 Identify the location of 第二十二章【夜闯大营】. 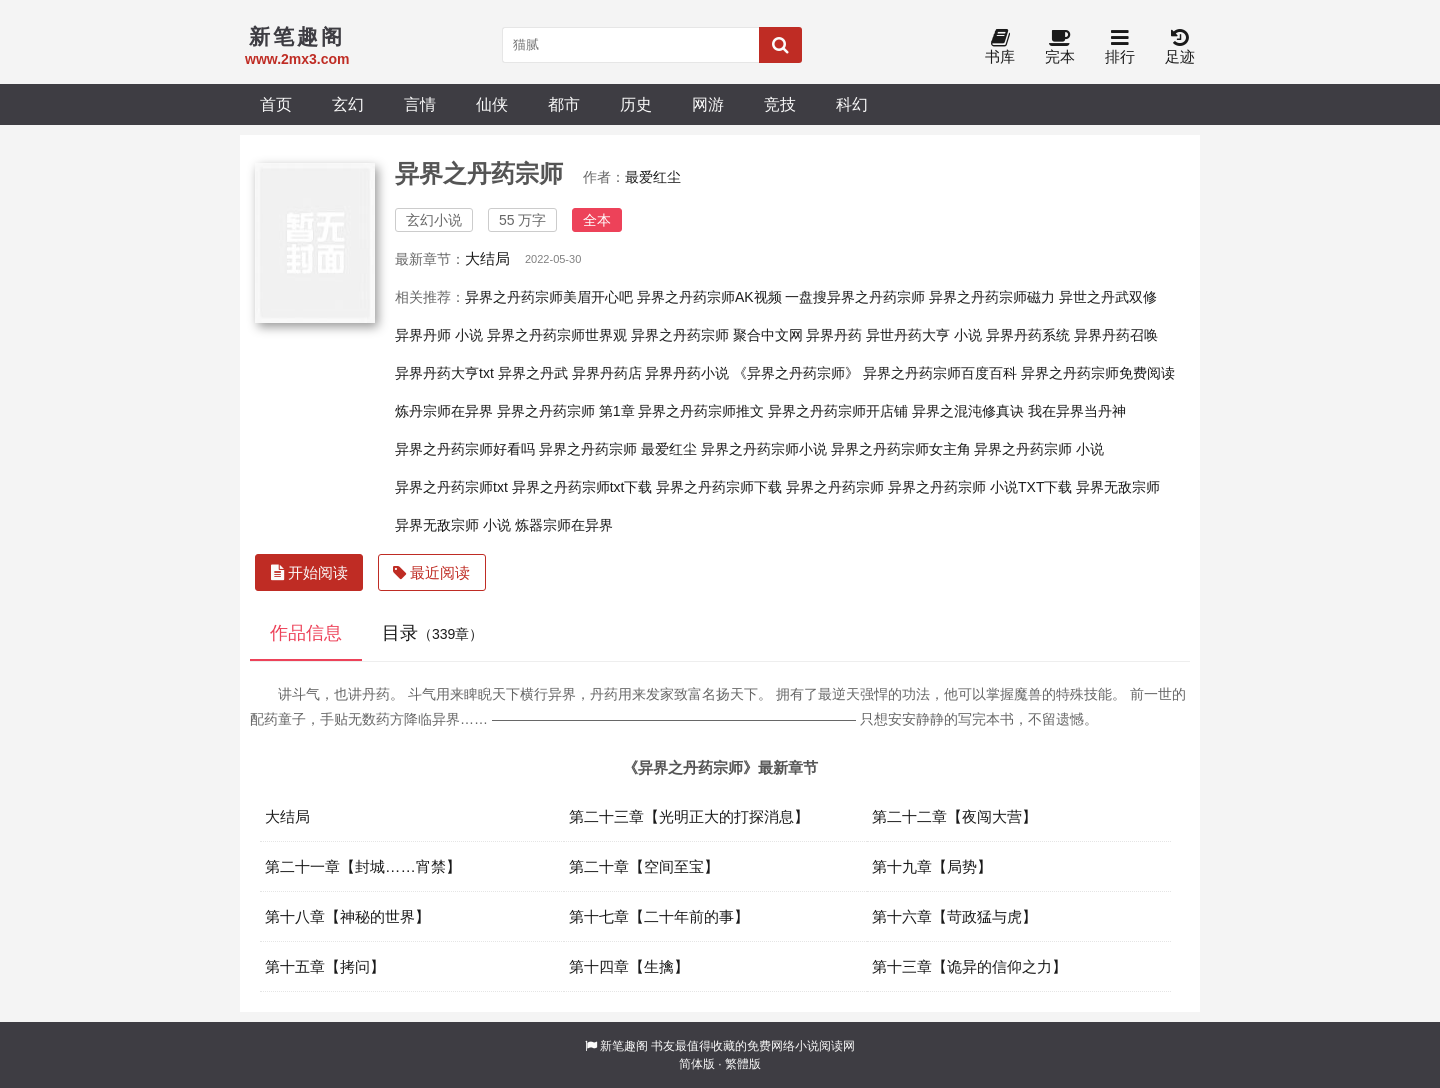
(954, 816).